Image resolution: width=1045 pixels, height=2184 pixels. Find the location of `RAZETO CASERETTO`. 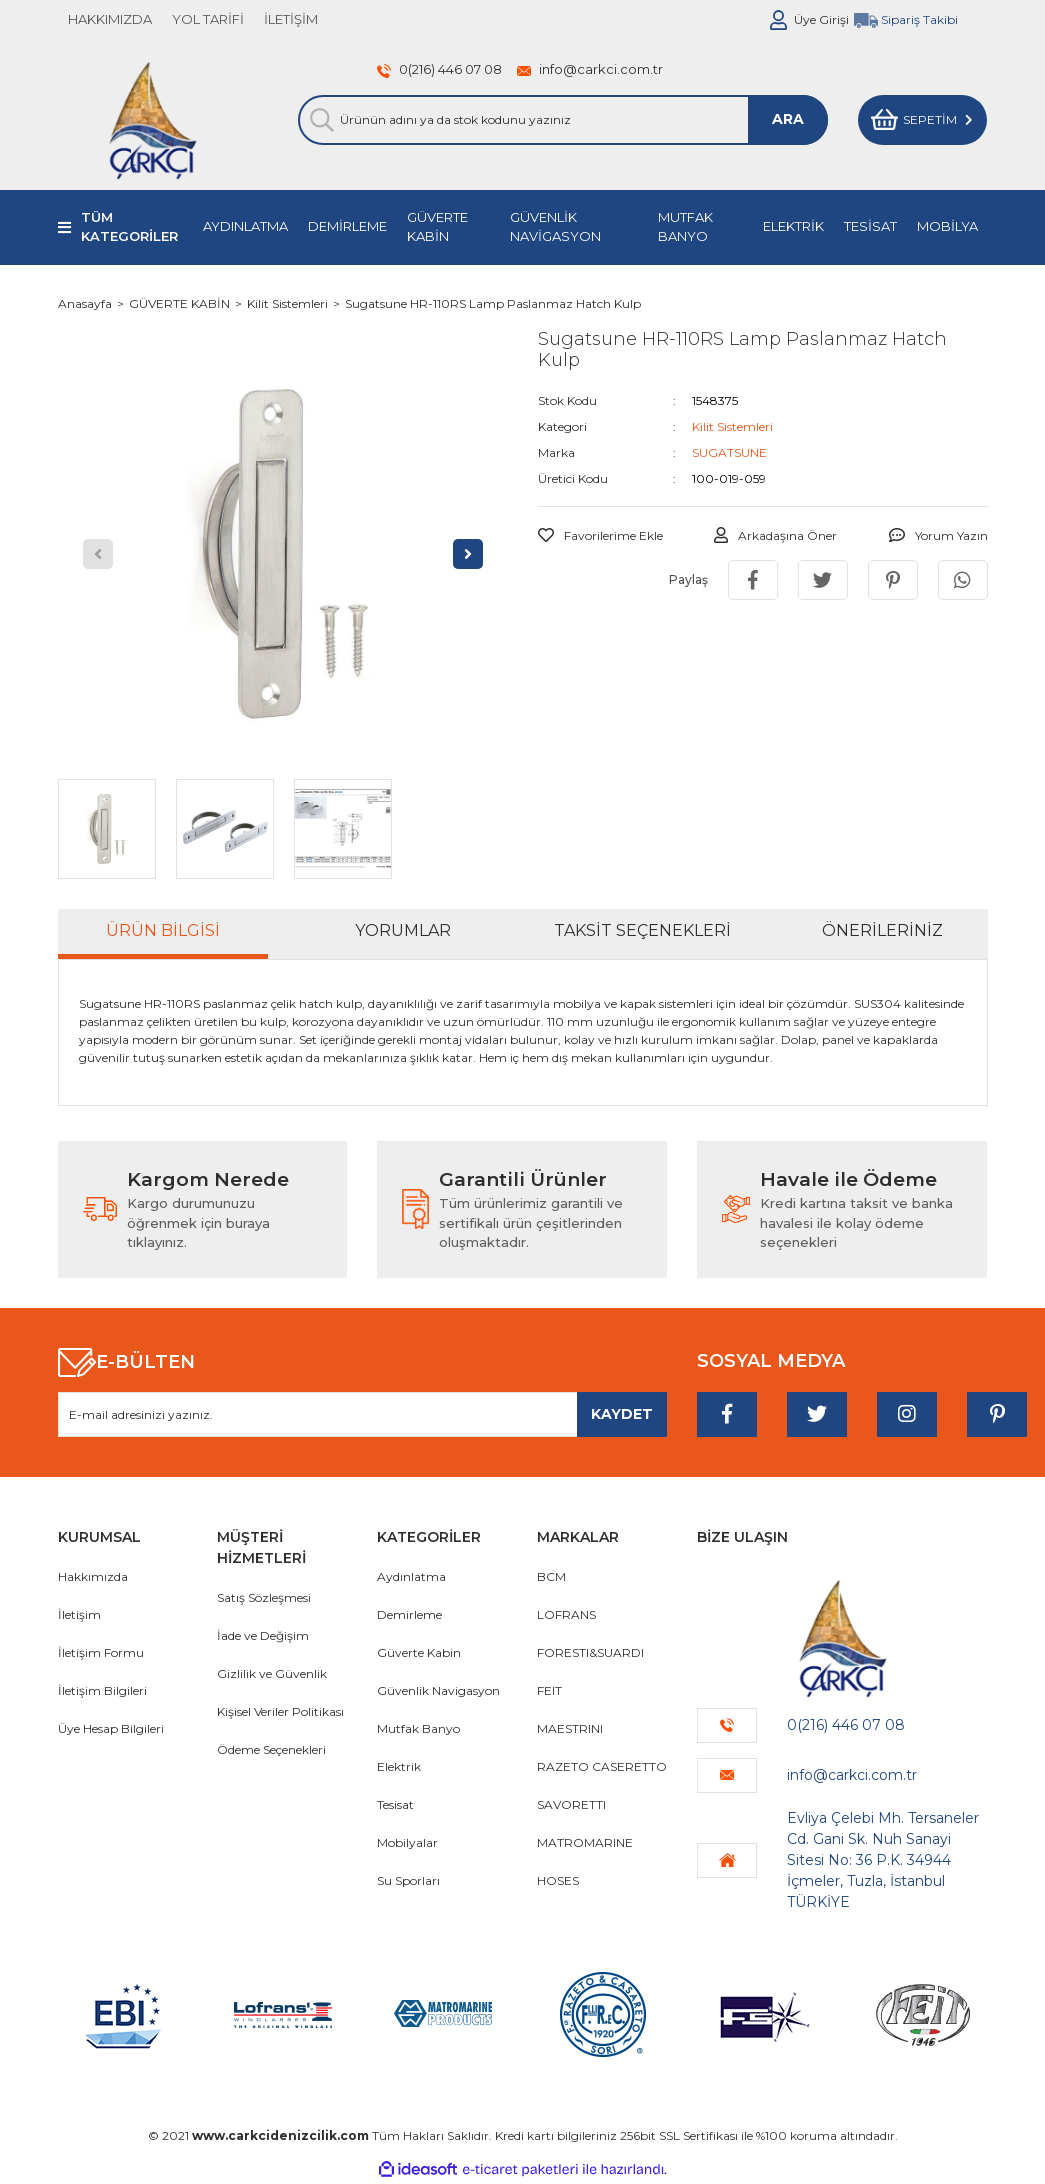

RAZETO CASERETTO is located at coordinates (602, 1766).